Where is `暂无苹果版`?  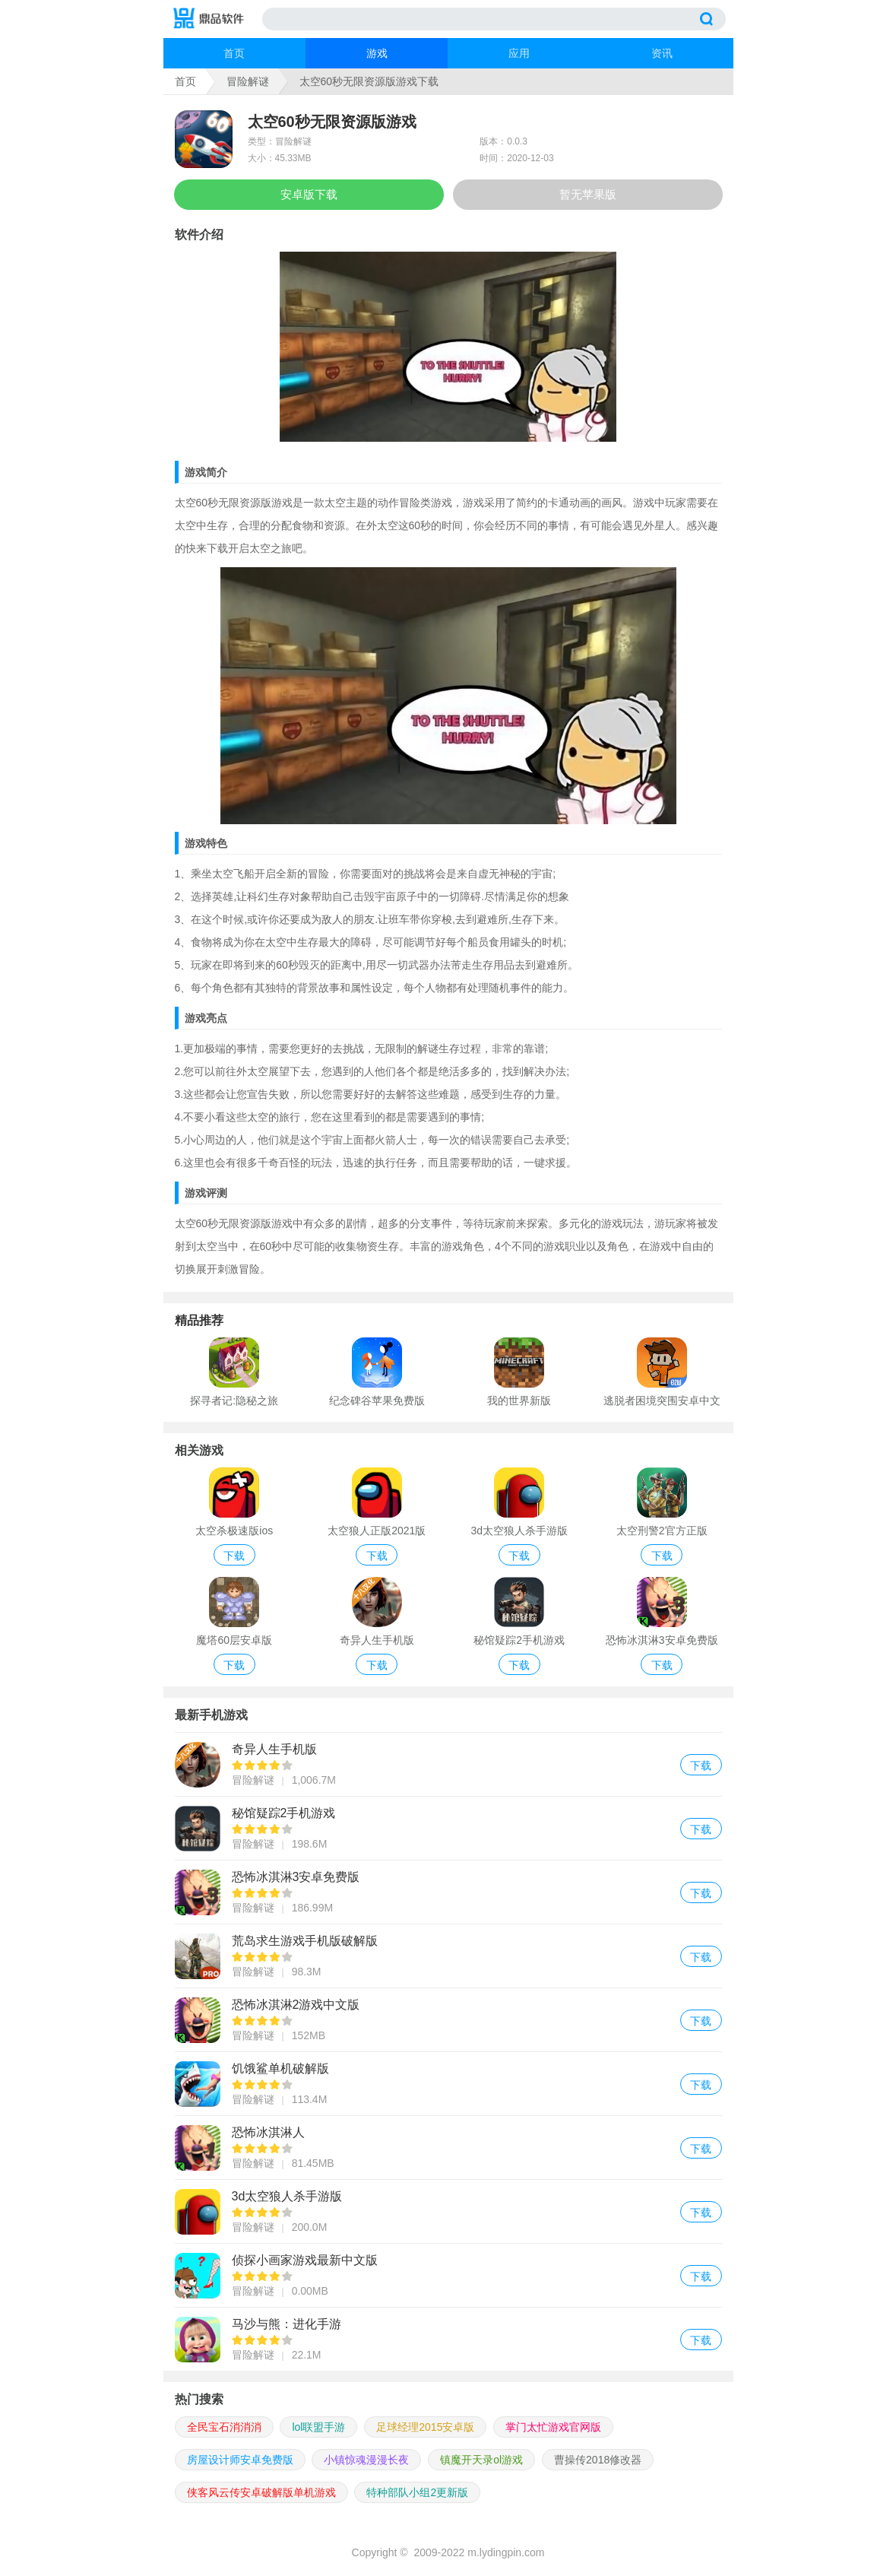 暂无苹果版 is located at coordinates (587, 194).